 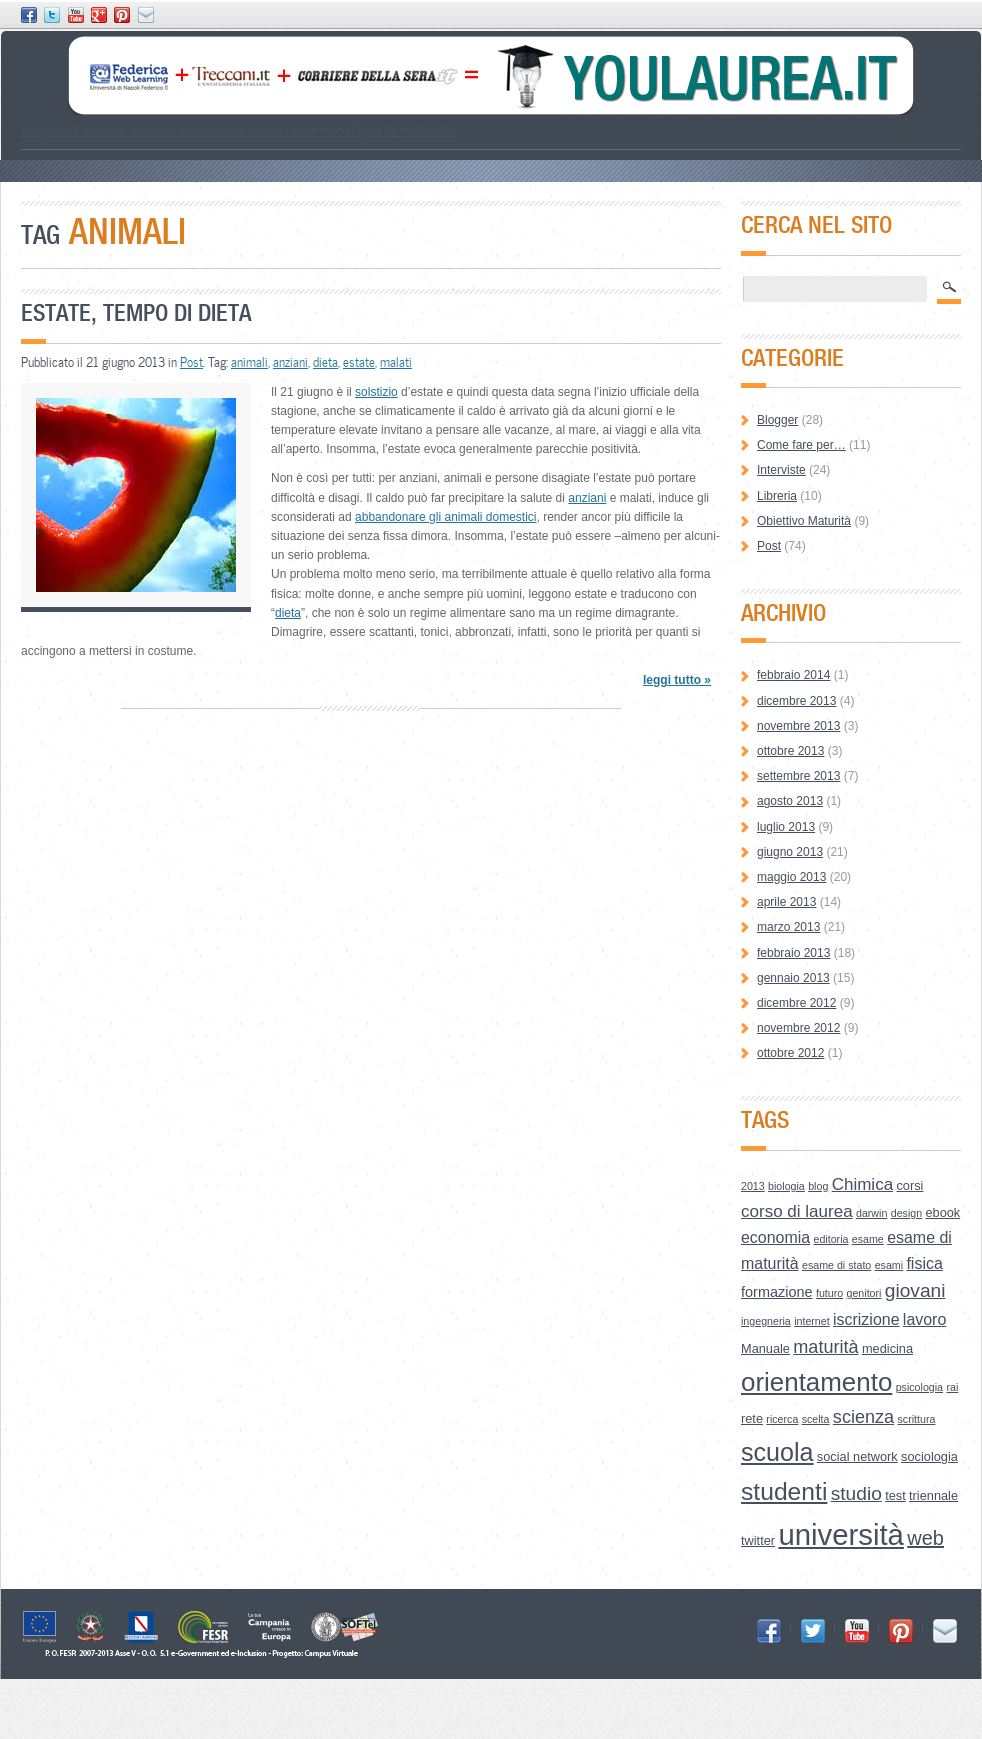 I want to click on internet, so click(x=812, y=1321).